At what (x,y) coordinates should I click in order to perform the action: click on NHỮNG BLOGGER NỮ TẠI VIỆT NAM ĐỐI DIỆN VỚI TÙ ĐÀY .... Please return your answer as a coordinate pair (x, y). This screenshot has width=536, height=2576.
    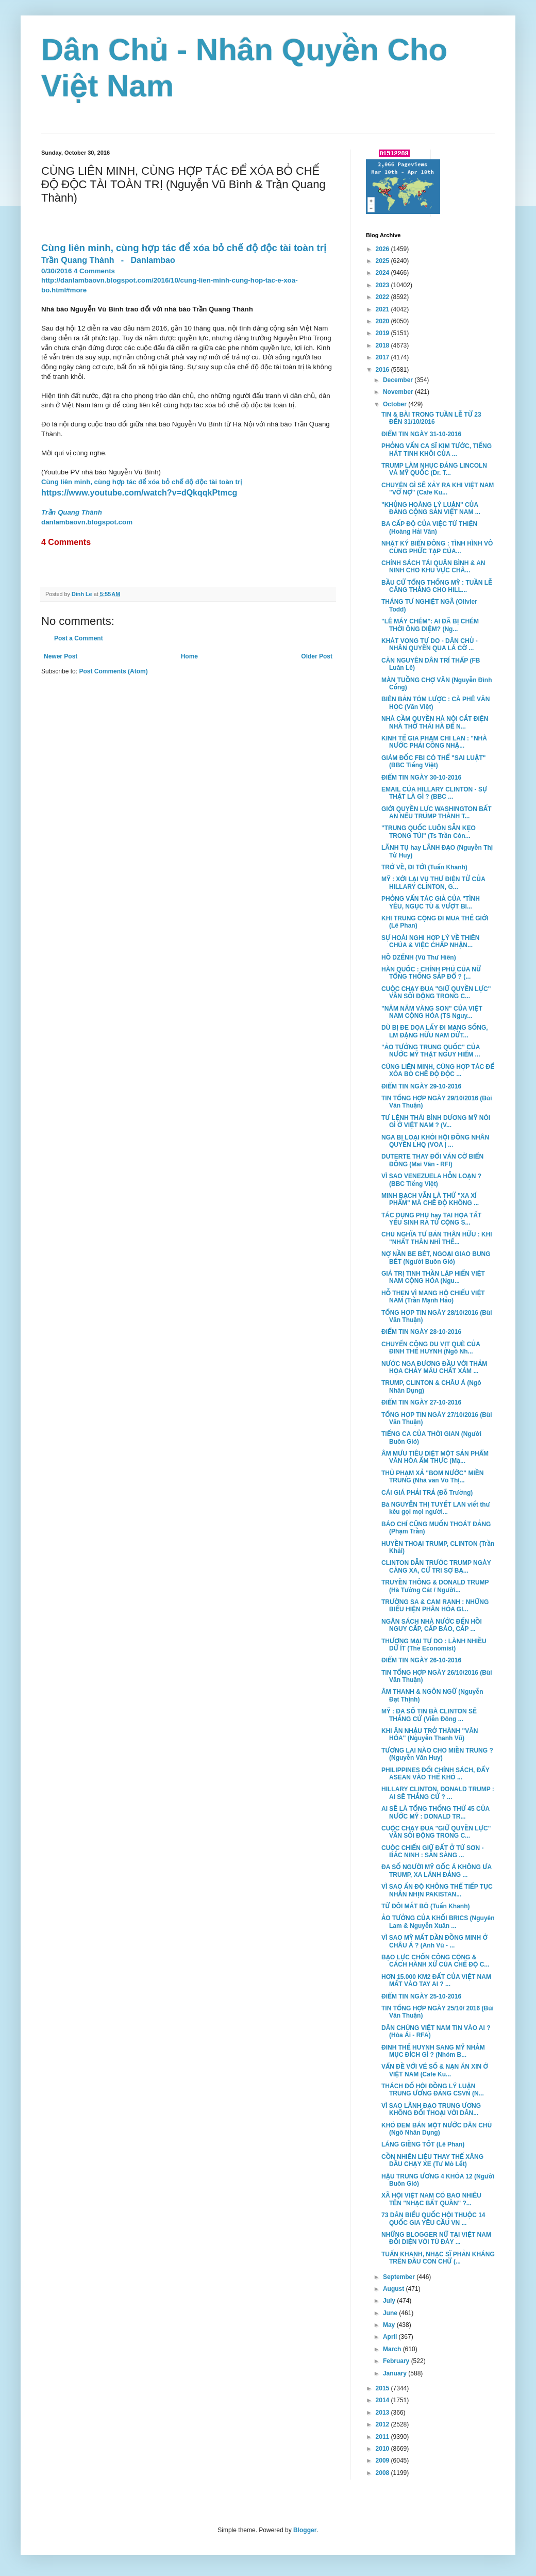
    Looking at the image, I should click on (436, 2238).